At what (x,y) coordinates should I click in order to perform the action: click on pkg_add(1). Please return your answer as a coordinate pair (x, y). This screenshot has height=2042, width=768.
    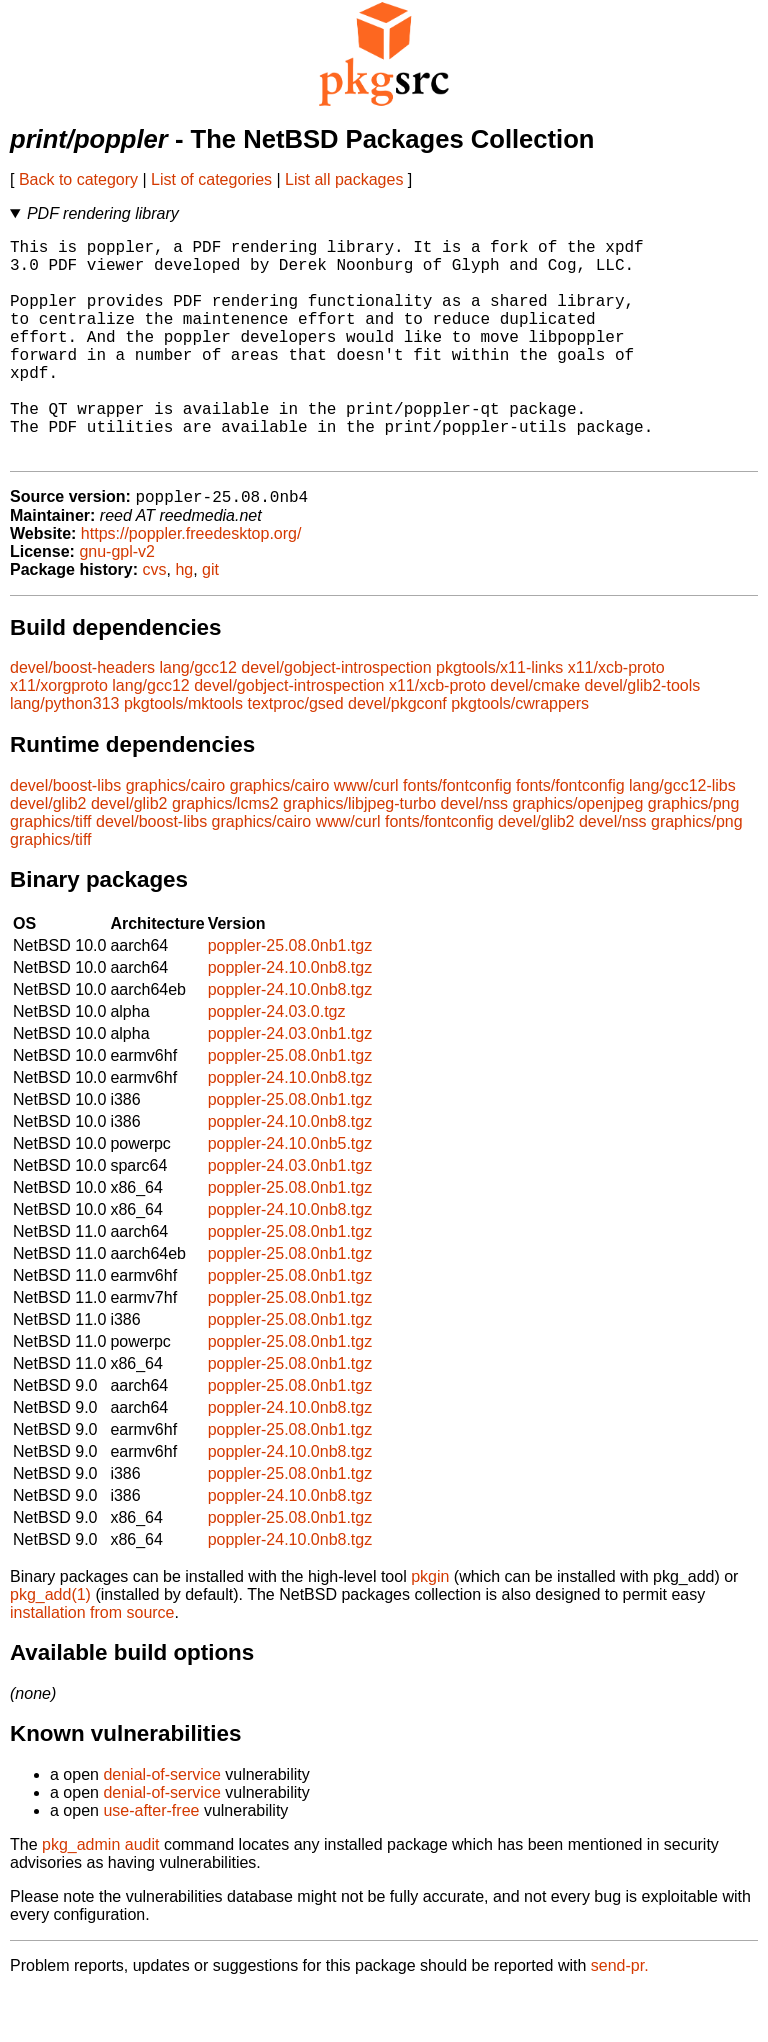
    Looking at the image, I should click on (50, 1645).